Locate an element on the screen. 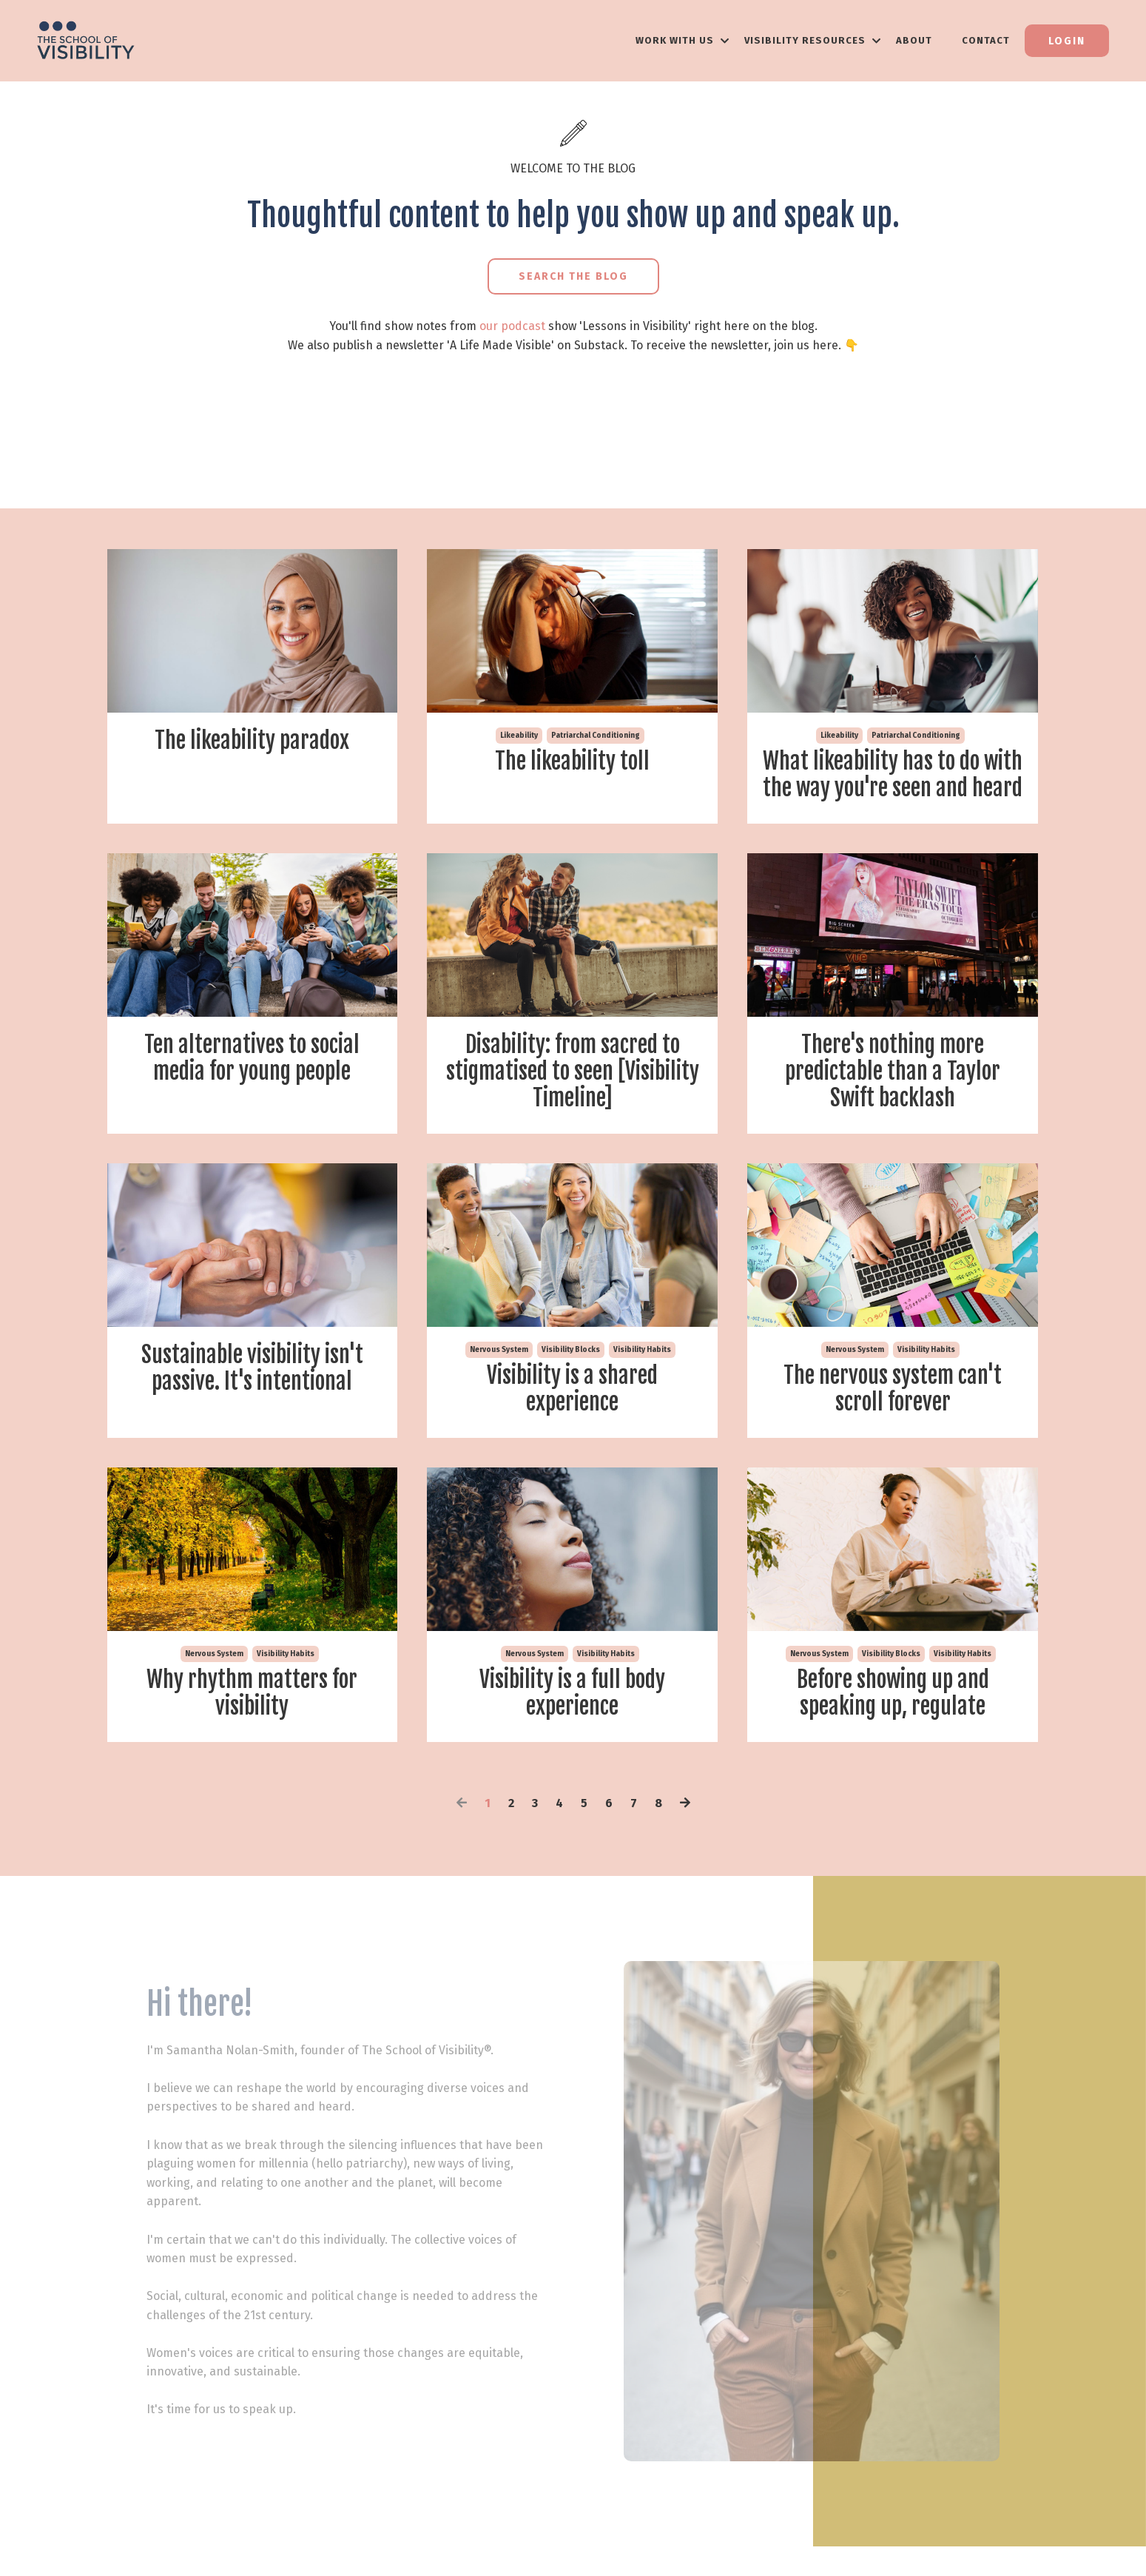  Contact is located at coordinates (986, 40).